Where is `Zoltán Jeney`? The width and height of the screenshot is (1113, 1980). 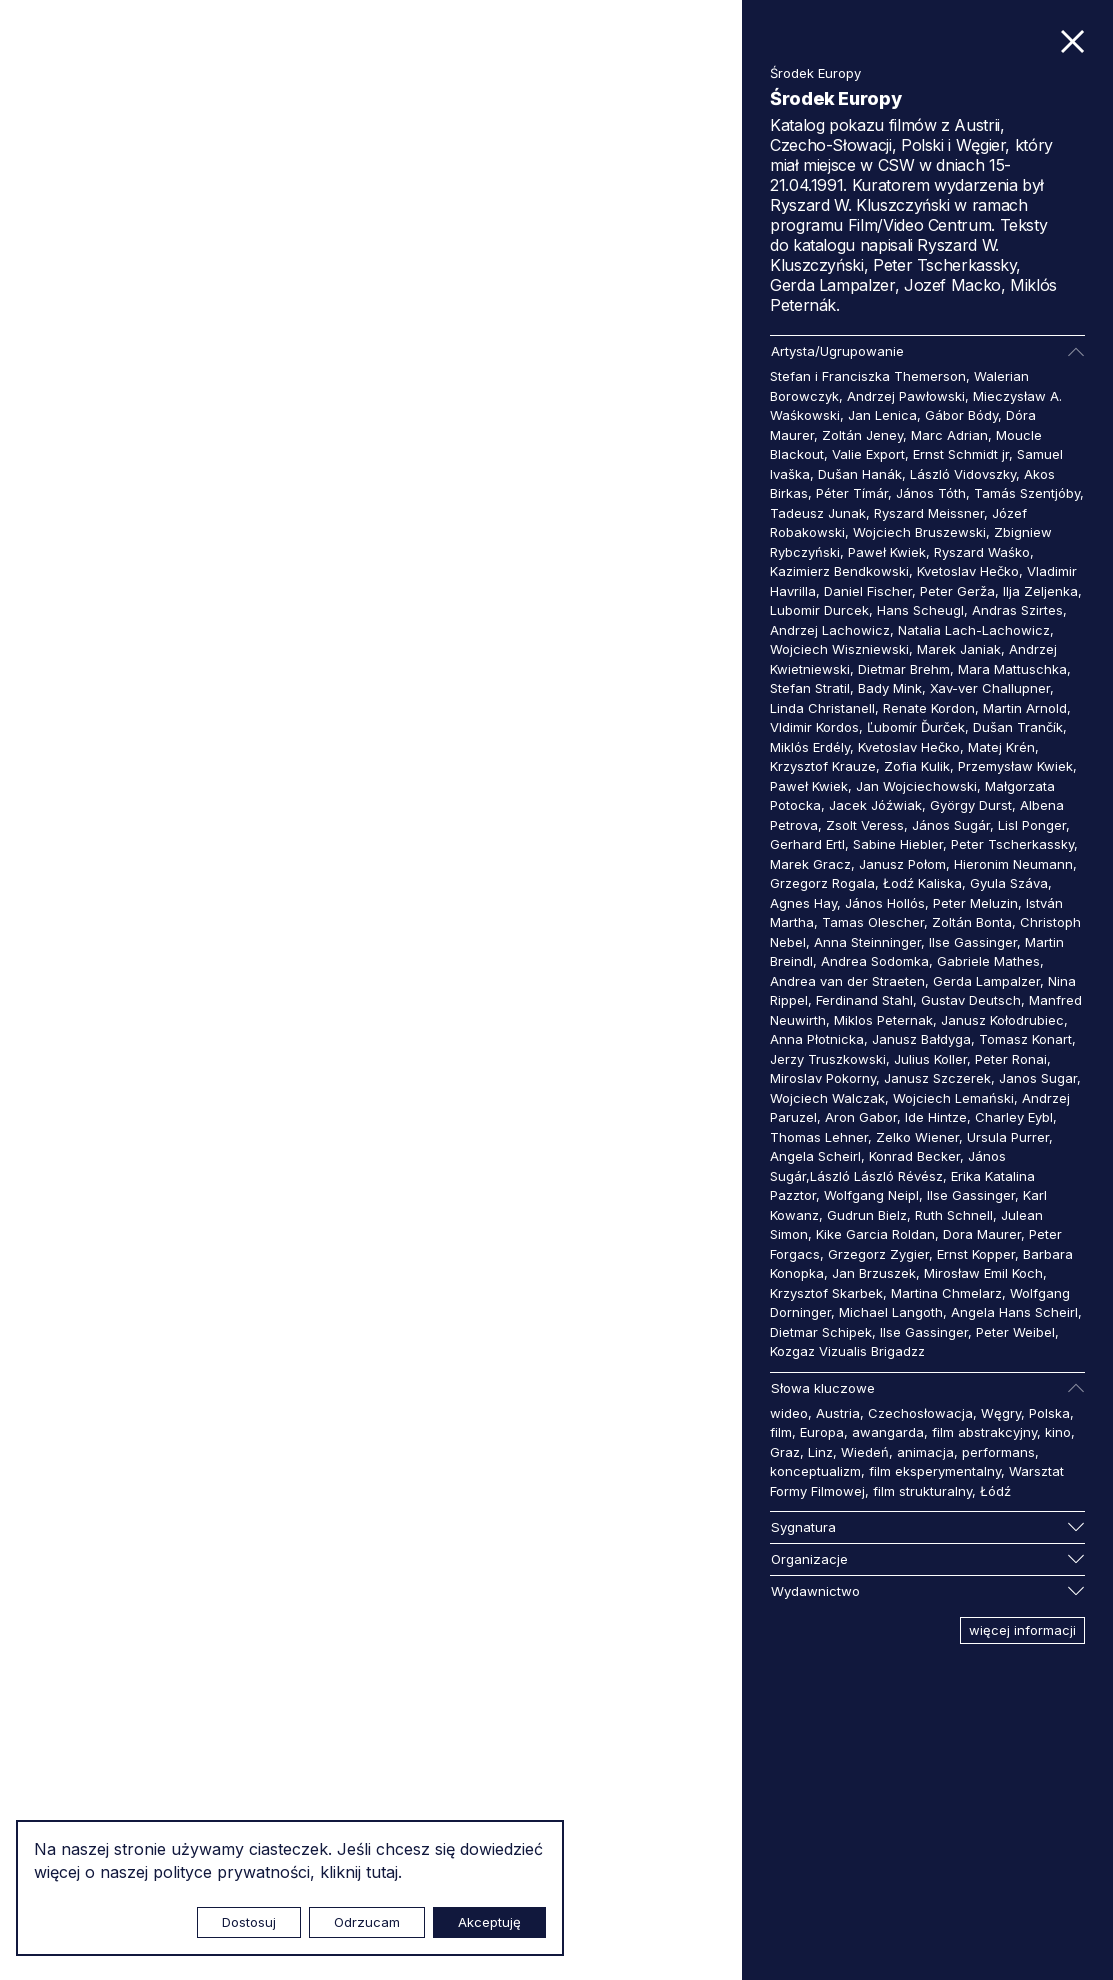
Zoltán Jeney is located at coordinates (862, 435).